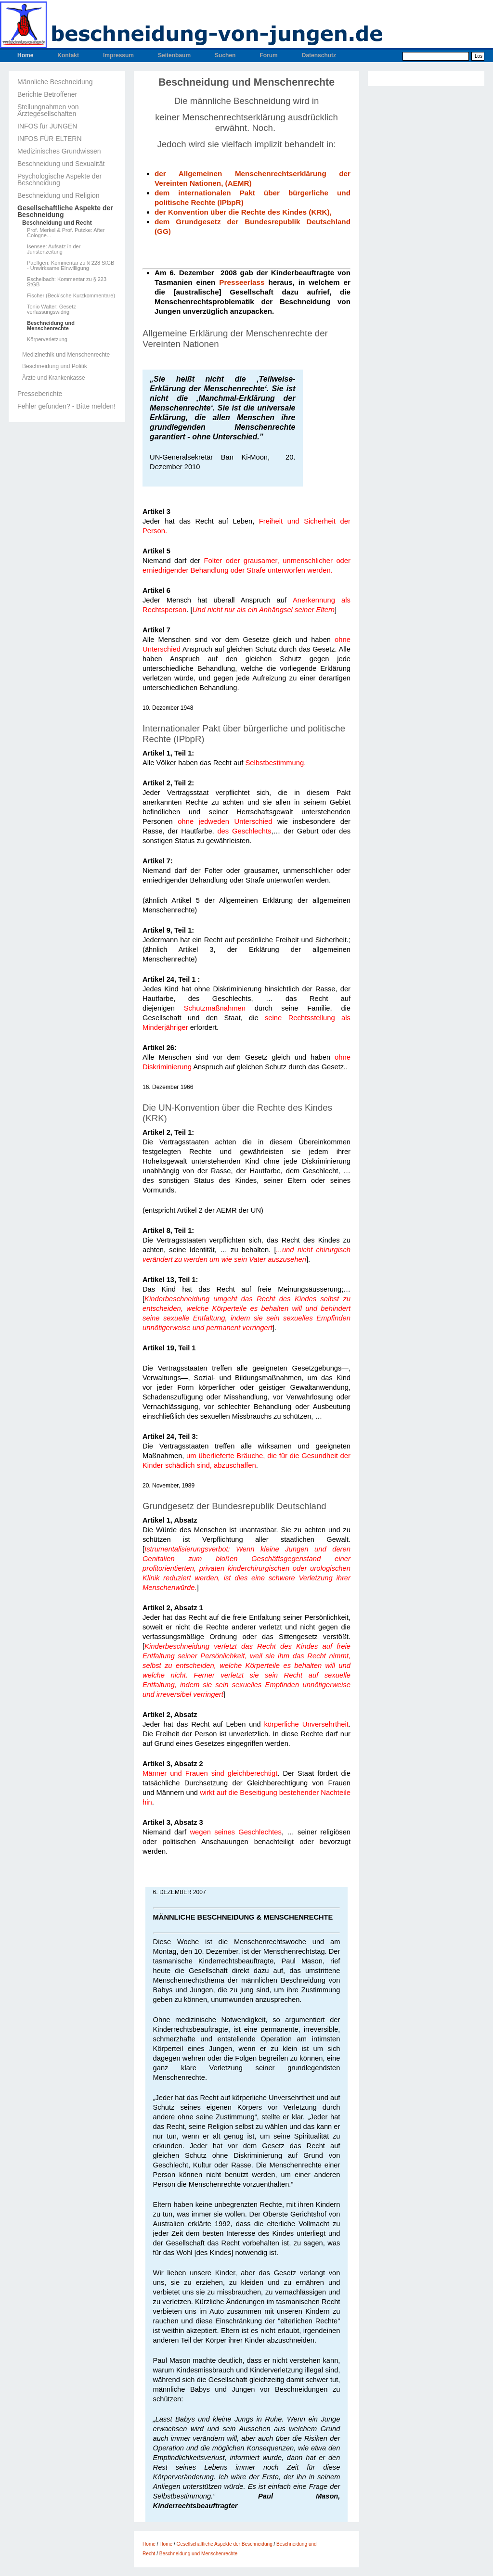 The image size is (493, 2576). I want to click on der Konvention über die Rechte des Kindes (KRK),, so click(244, 212).